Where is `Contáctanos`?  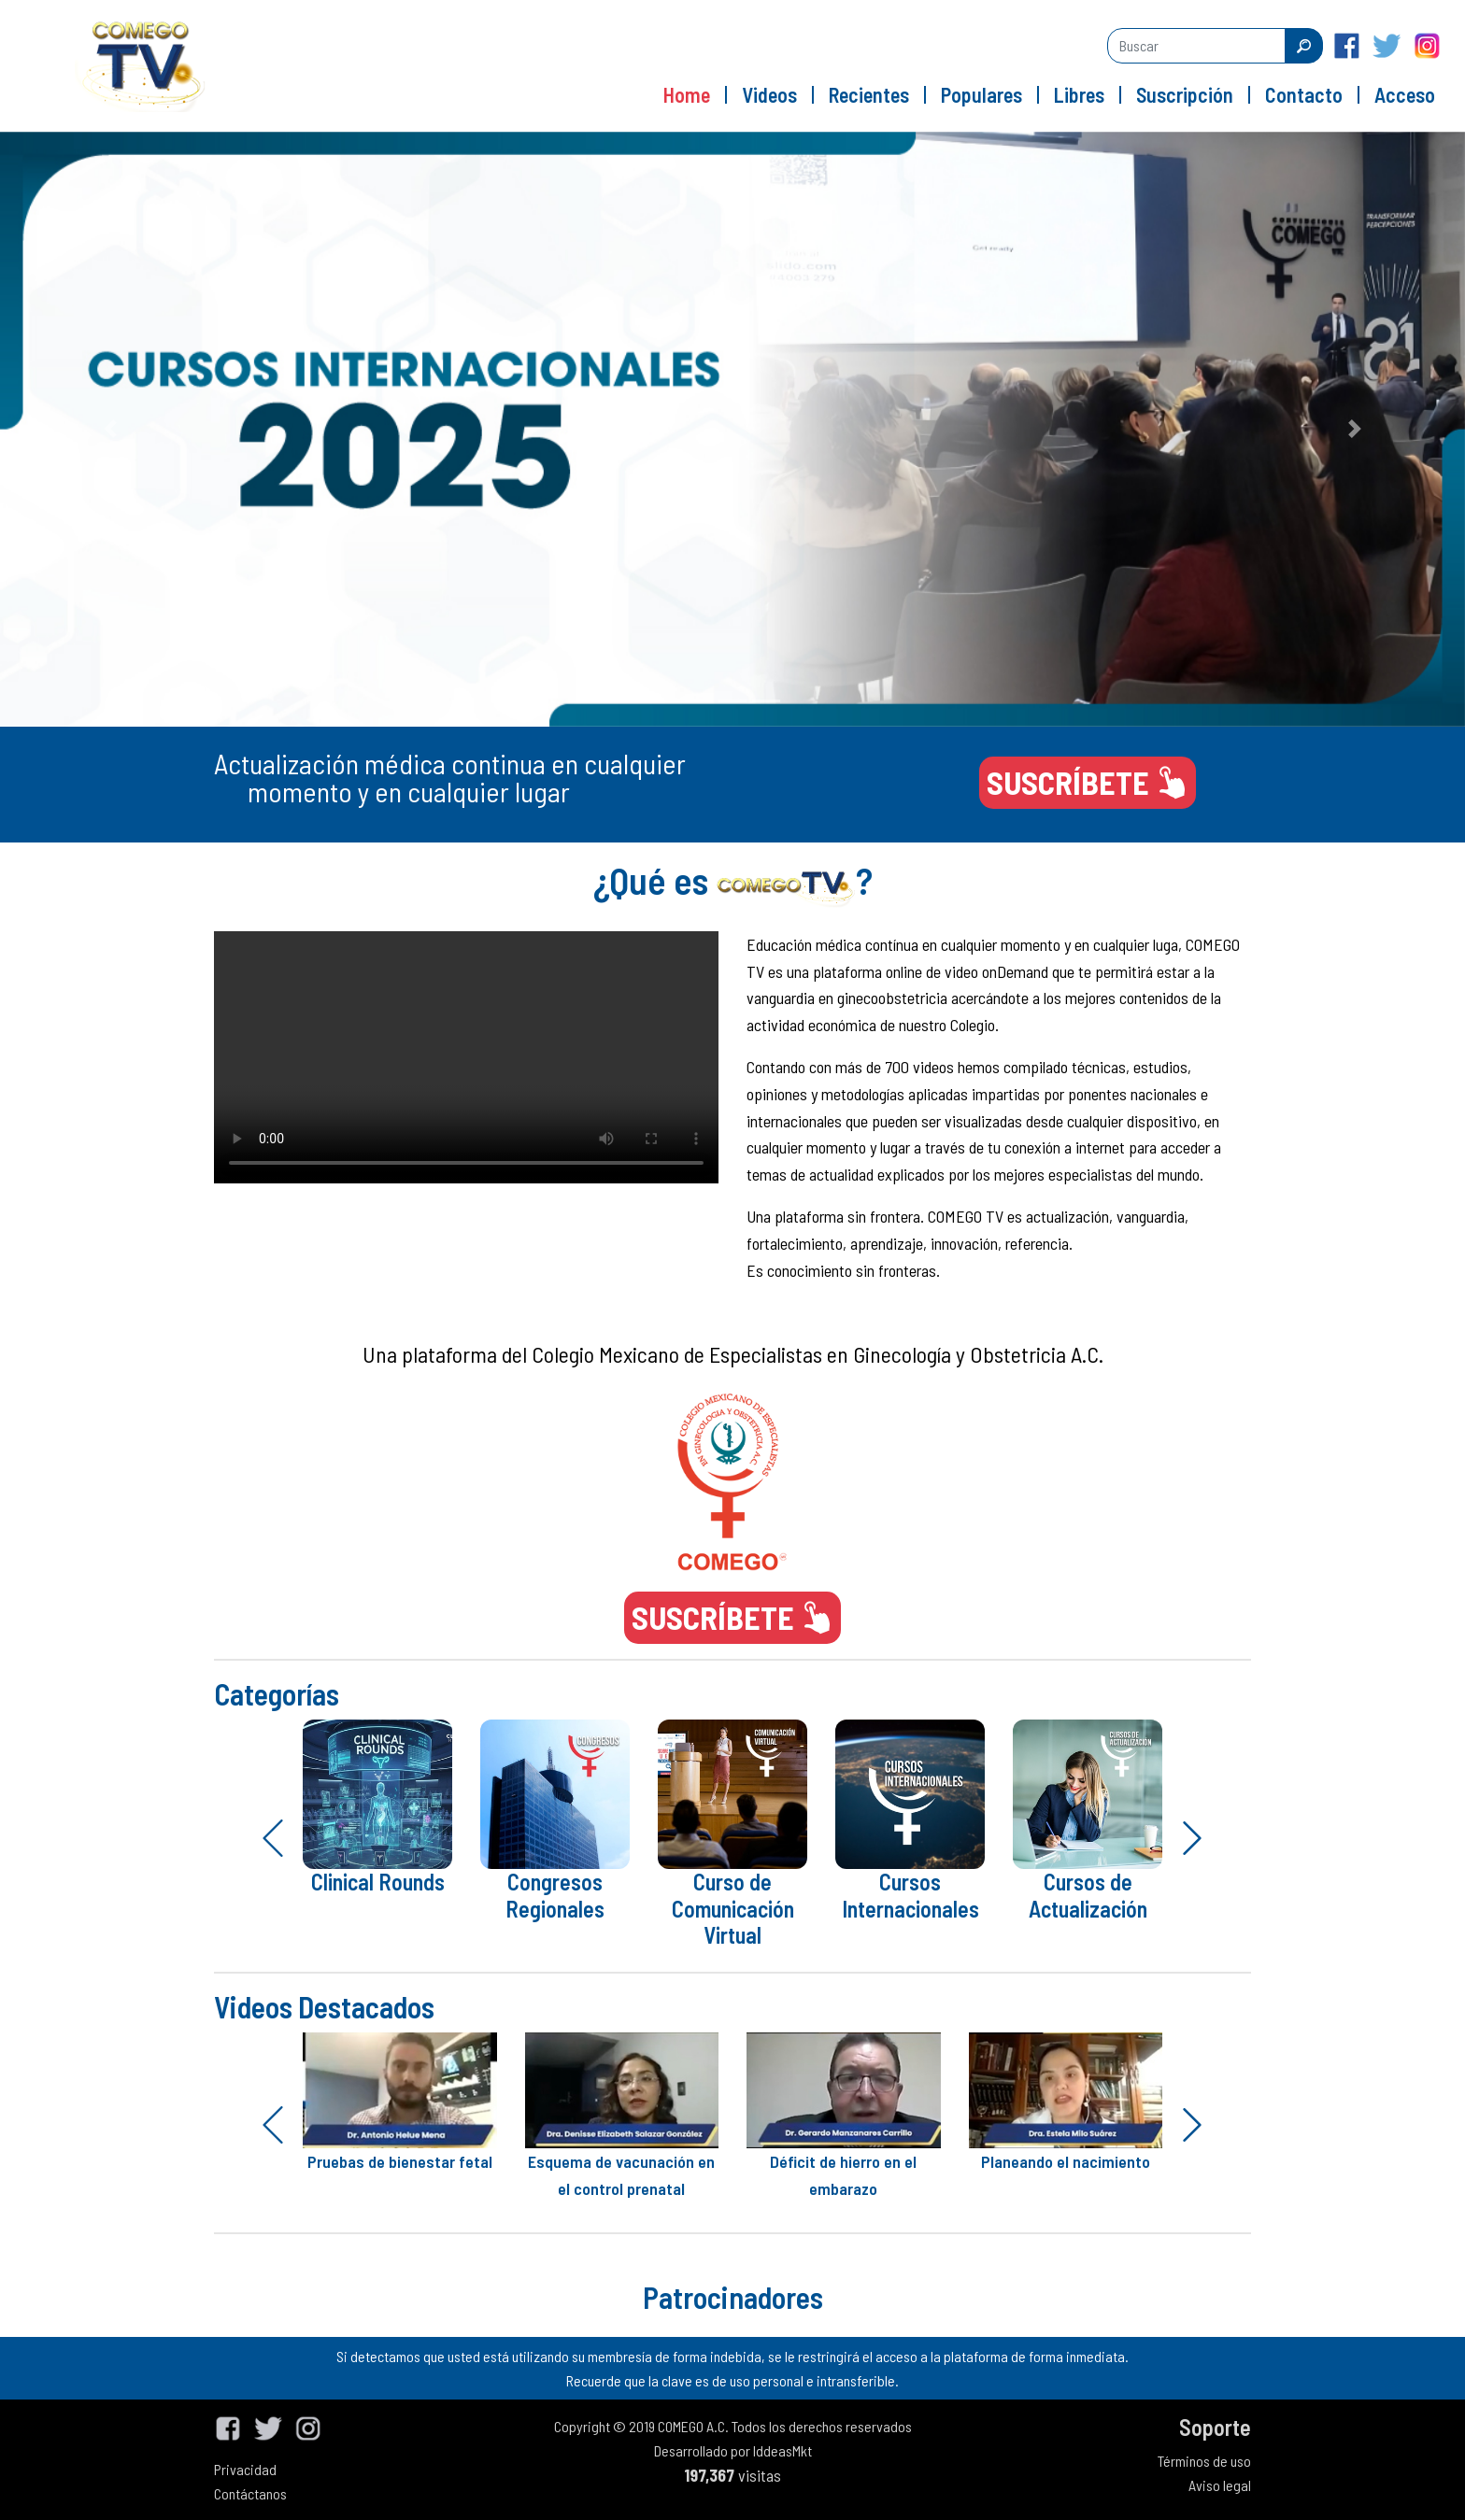
Contáctanos is located at coordinates (250, 2493).